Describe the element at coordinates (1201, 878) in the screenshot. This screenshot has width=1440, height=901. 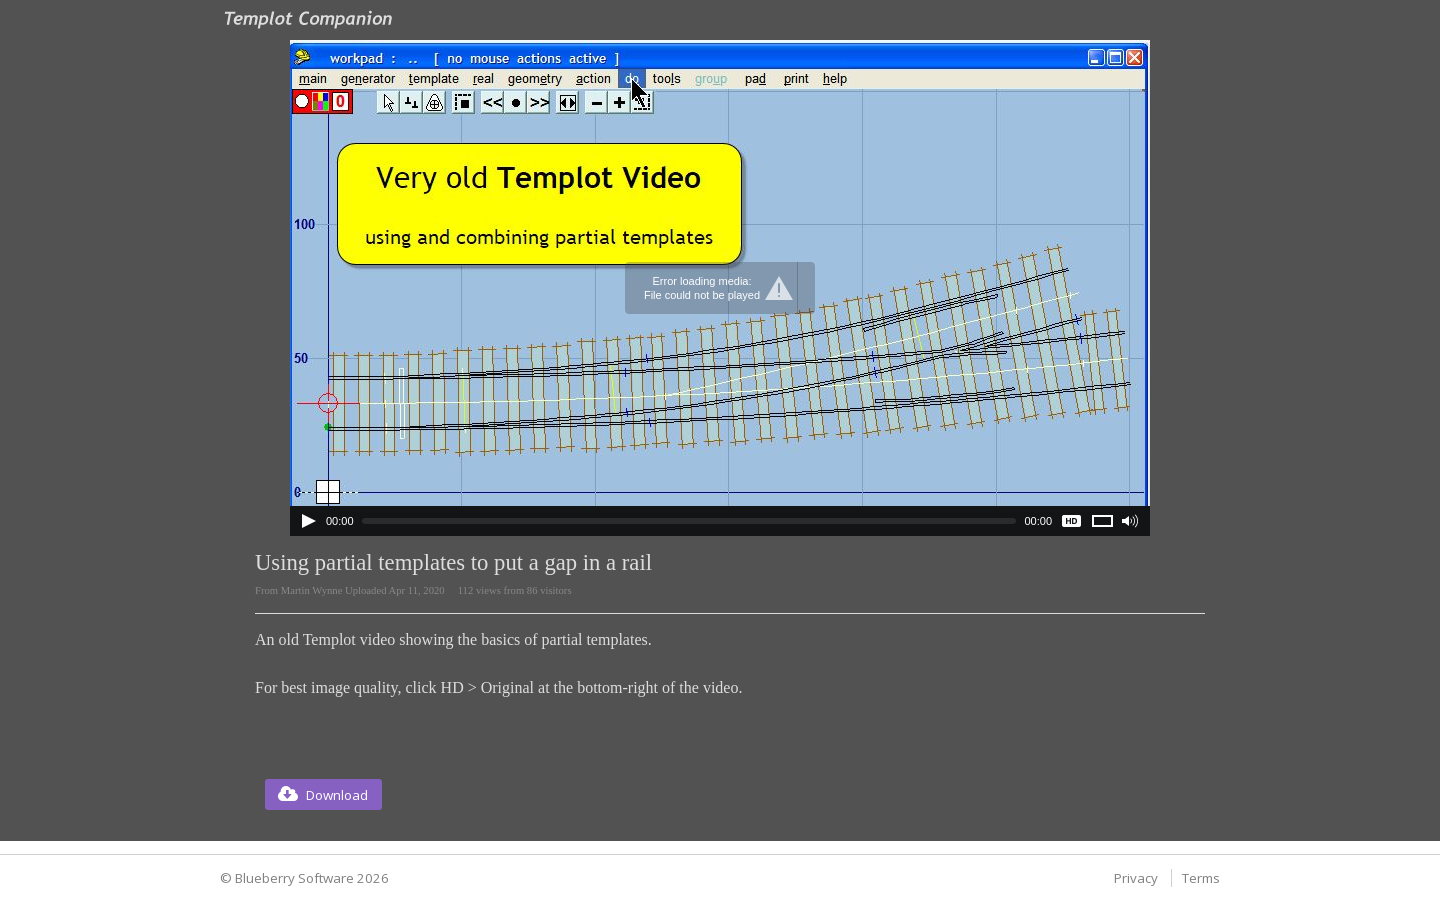
I see `Terms` at that location.